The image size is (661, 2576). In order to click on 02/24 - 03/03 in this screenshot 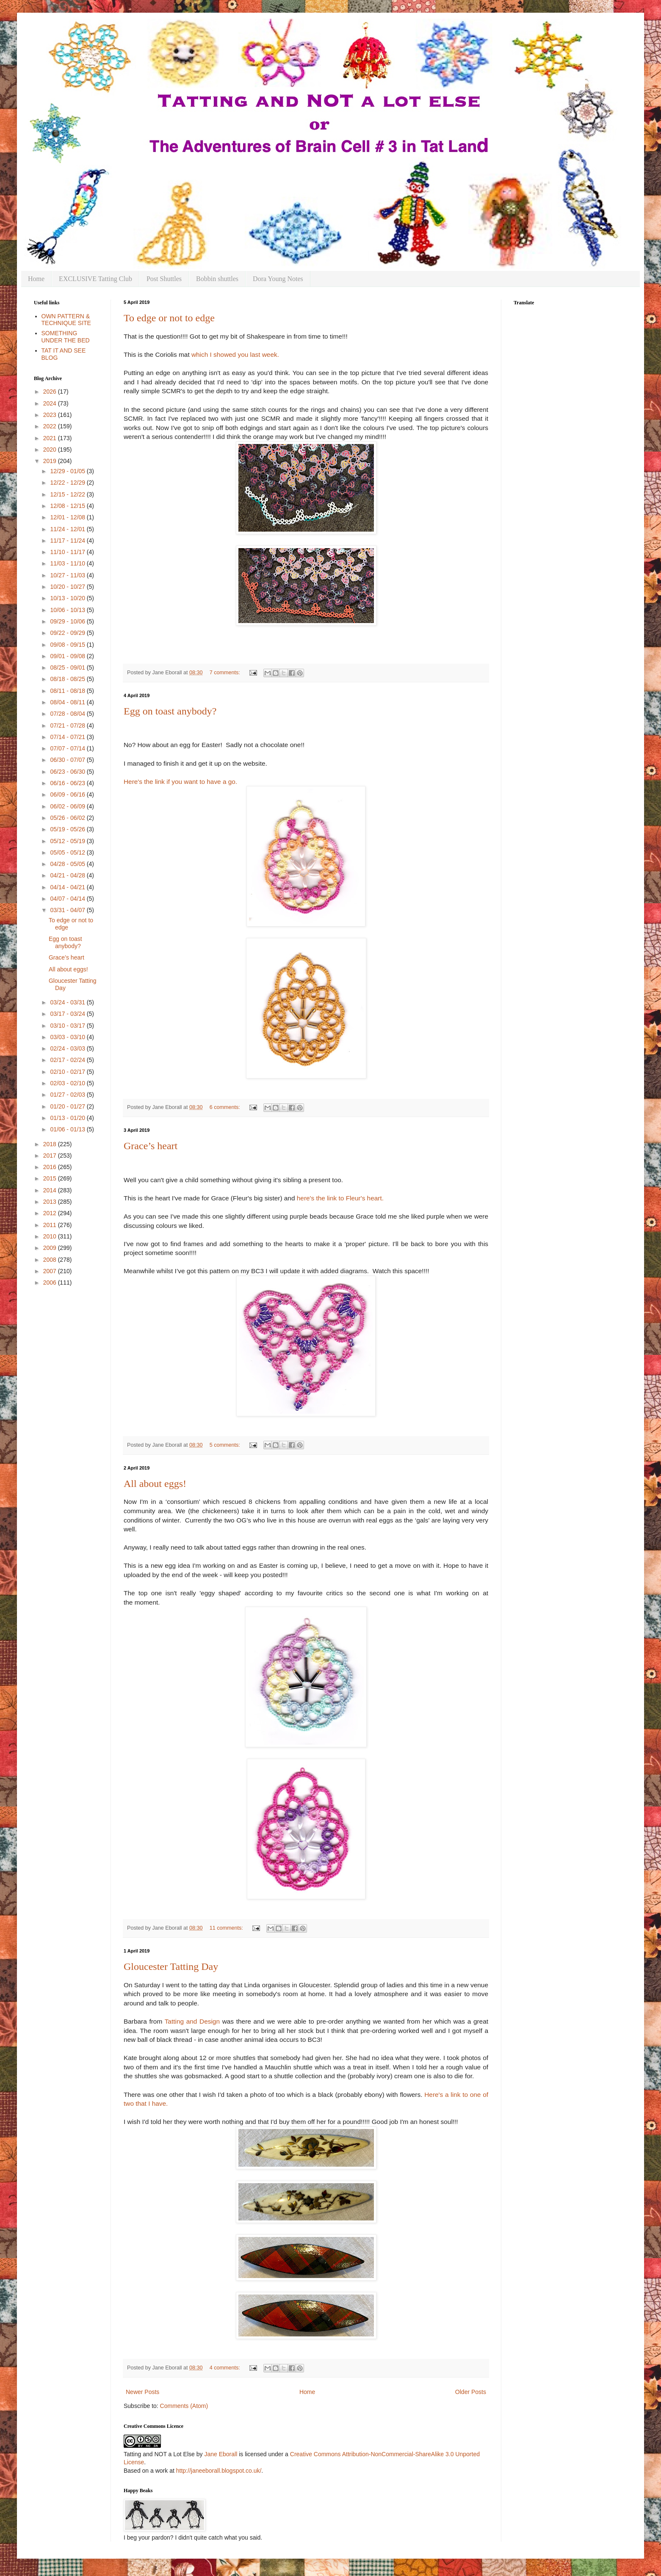, I will do `click(68, 1048)`.